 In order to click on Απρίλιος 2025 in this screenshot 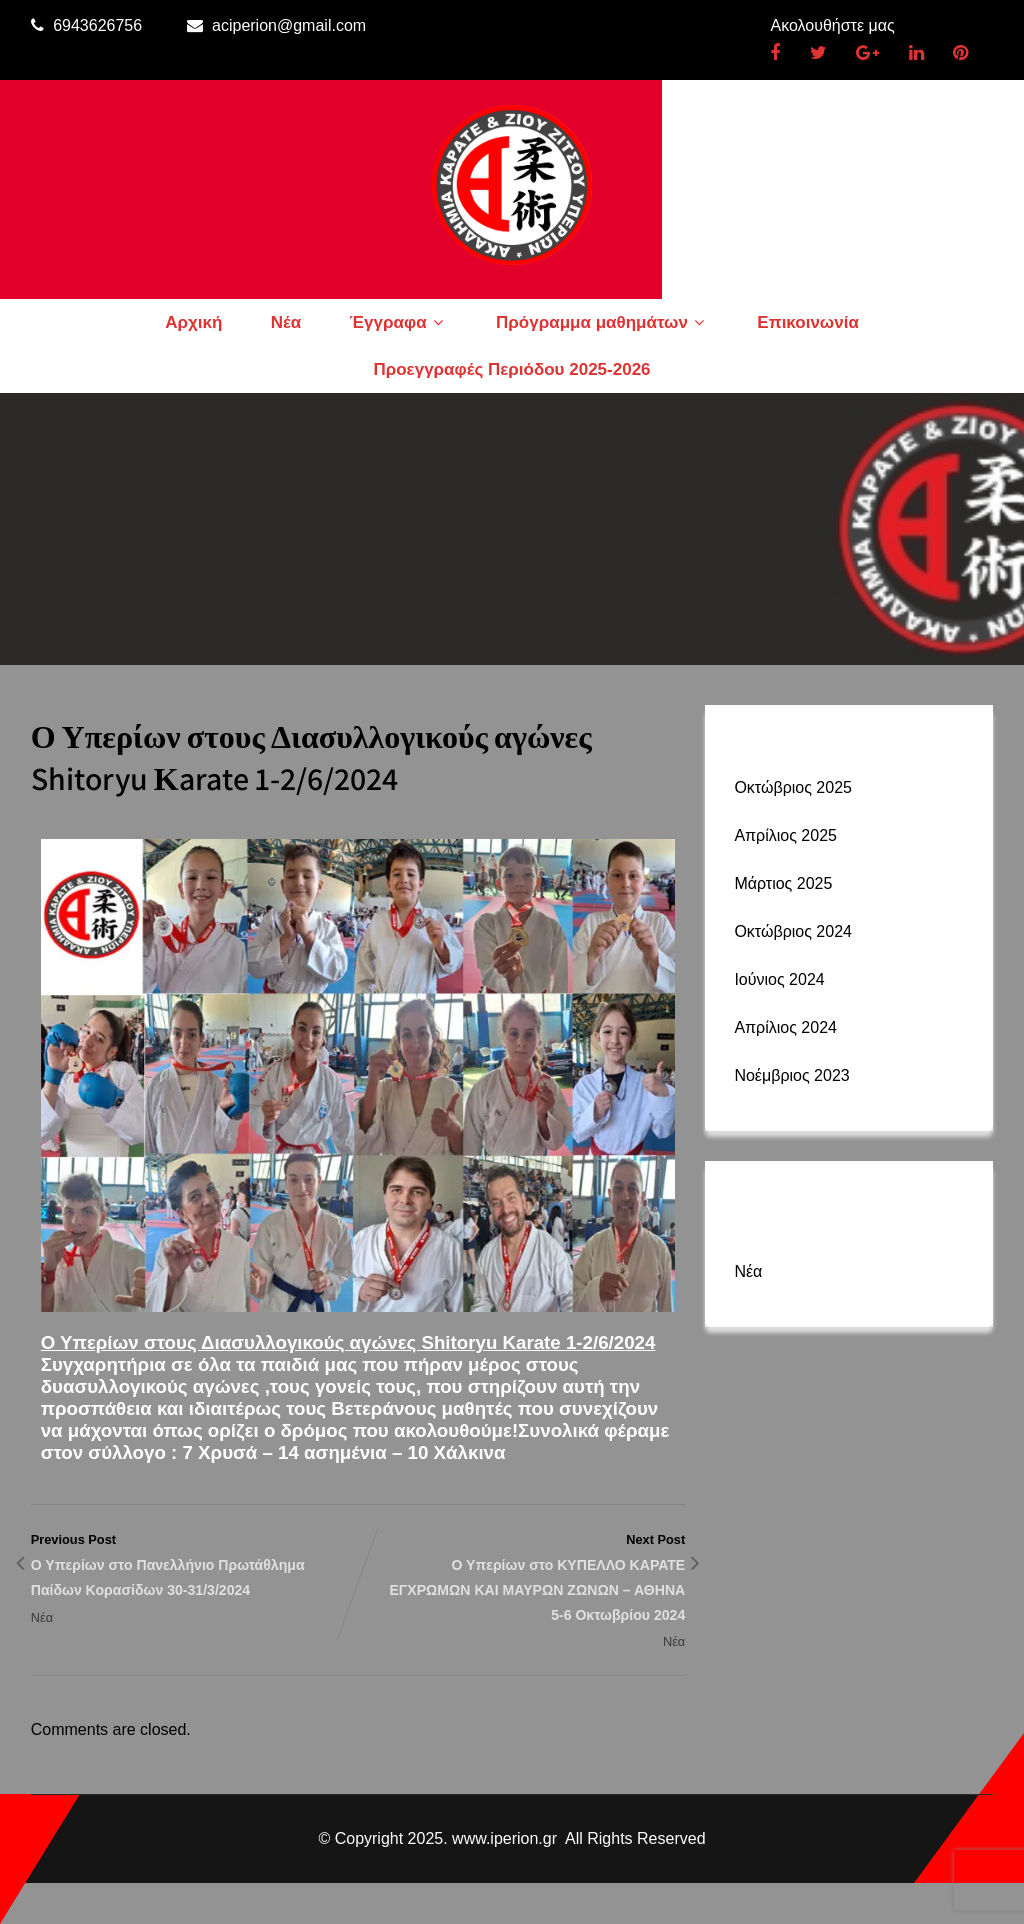, I will do `click(785, 835)`.